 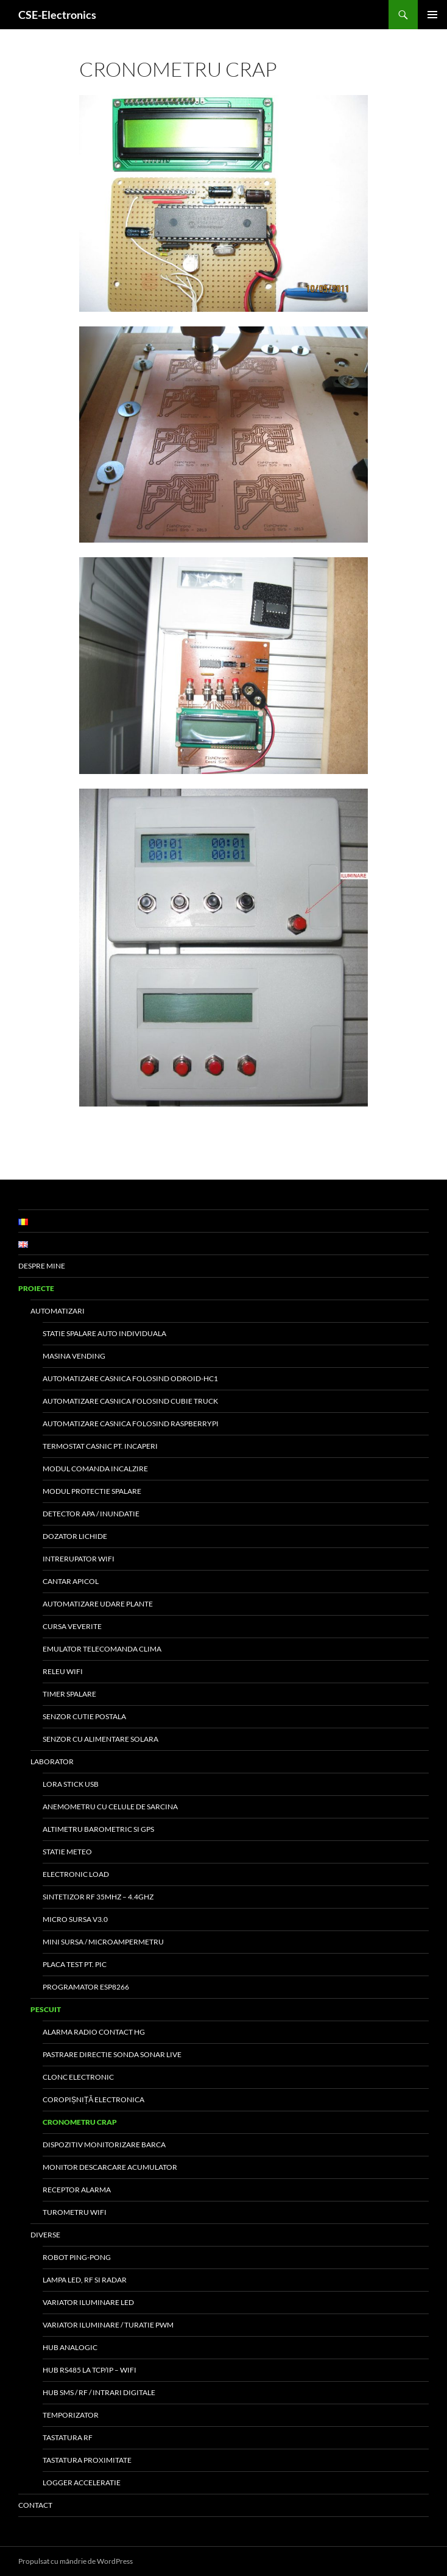 I want to click on Masina Vending, so click(x=74, y=1355).